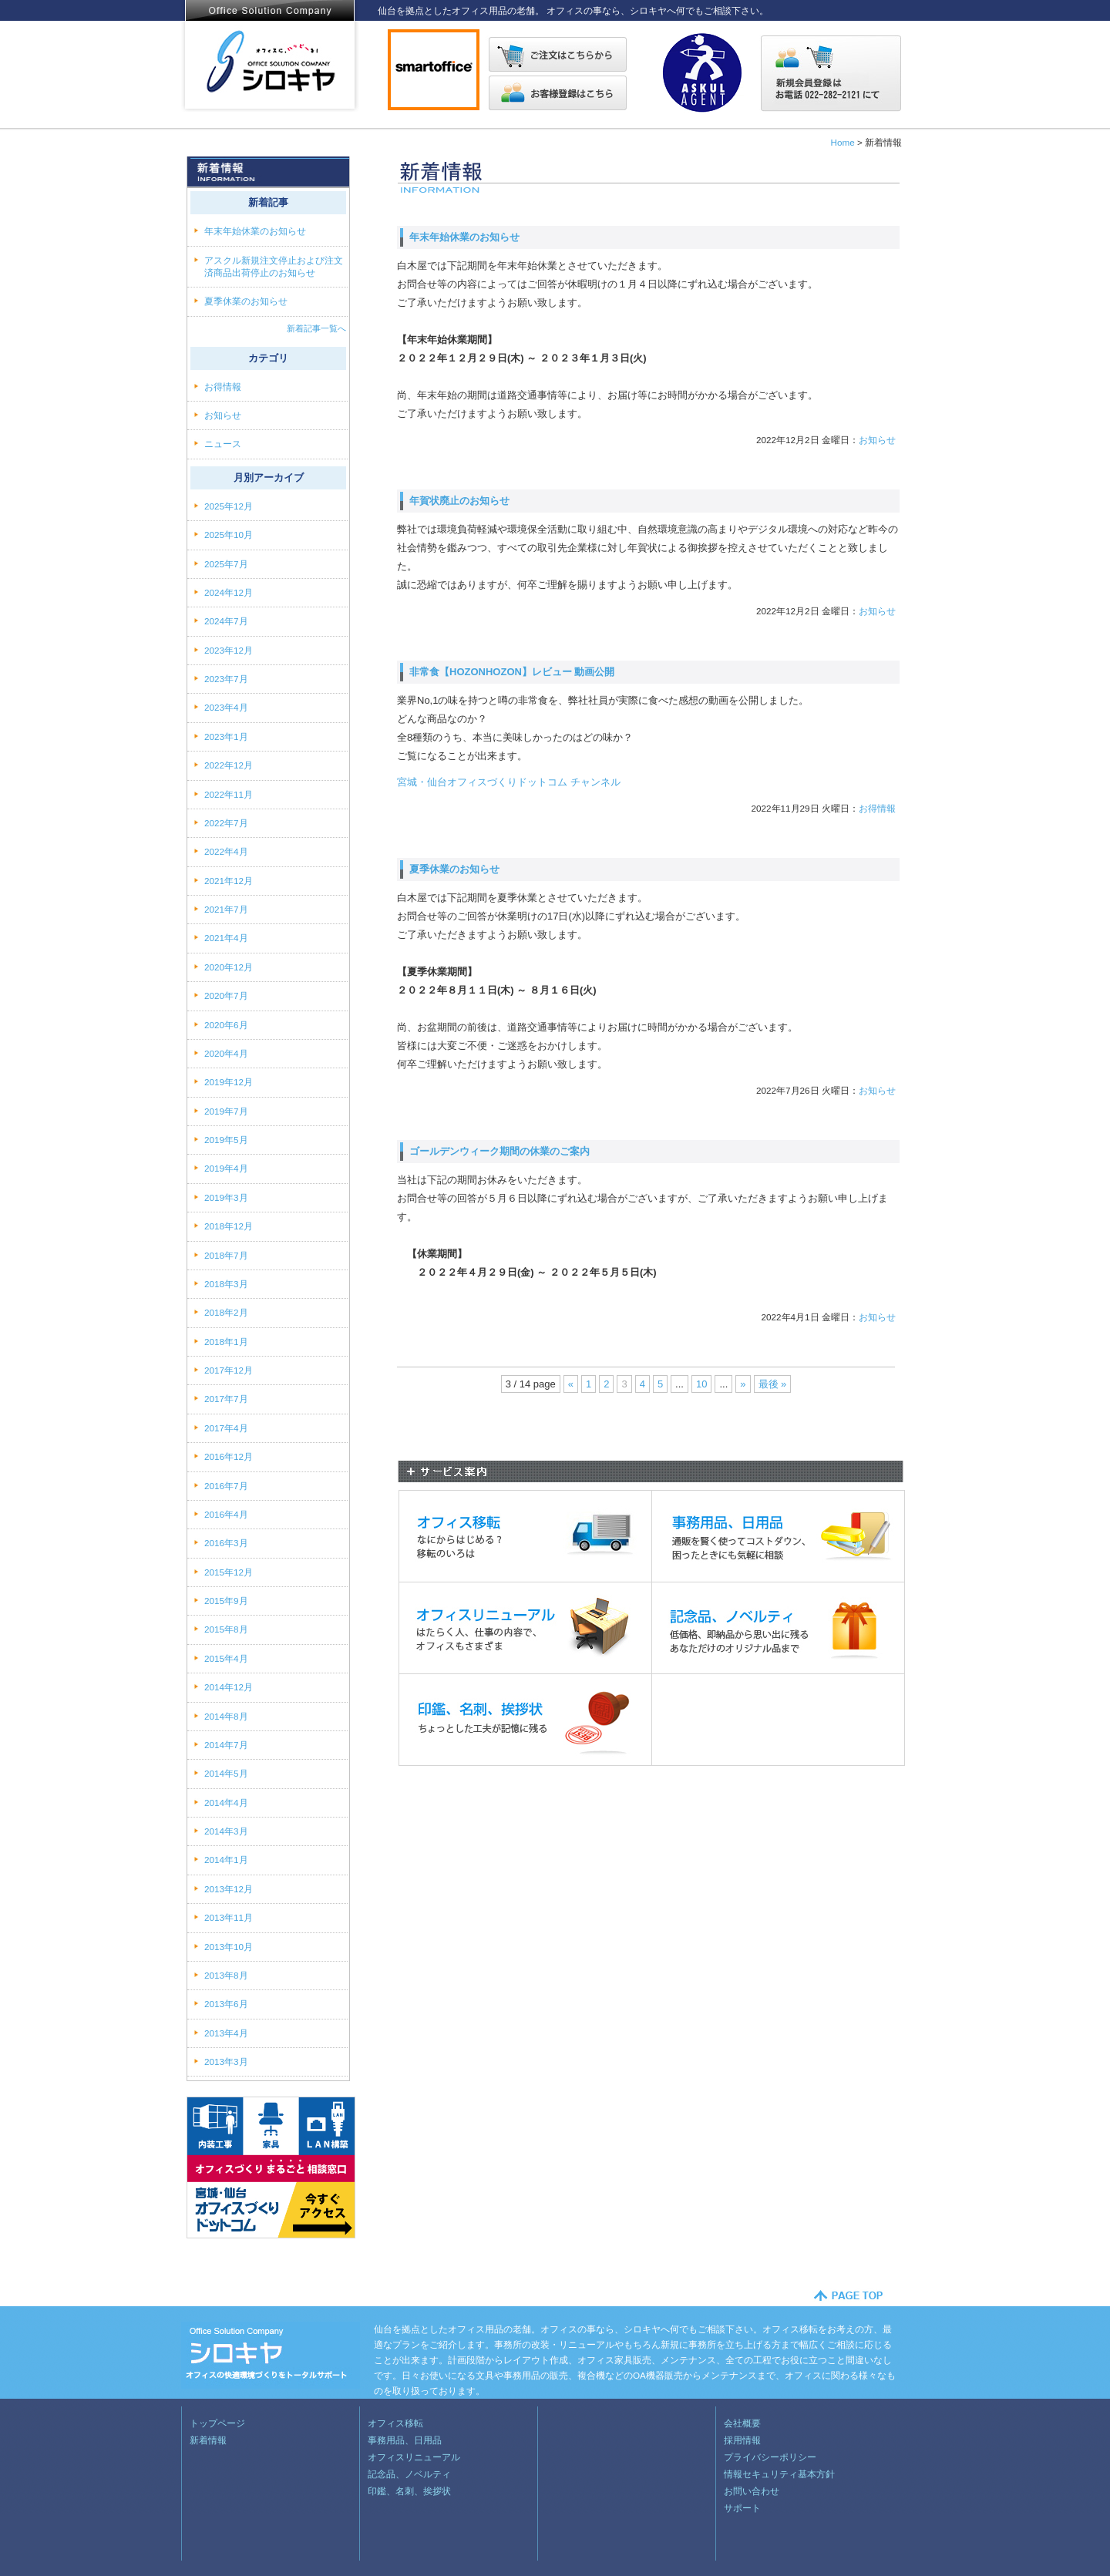 This screenshot has height=2576, width=1110. I want to click on 2013年11月, so click(228, 1917).